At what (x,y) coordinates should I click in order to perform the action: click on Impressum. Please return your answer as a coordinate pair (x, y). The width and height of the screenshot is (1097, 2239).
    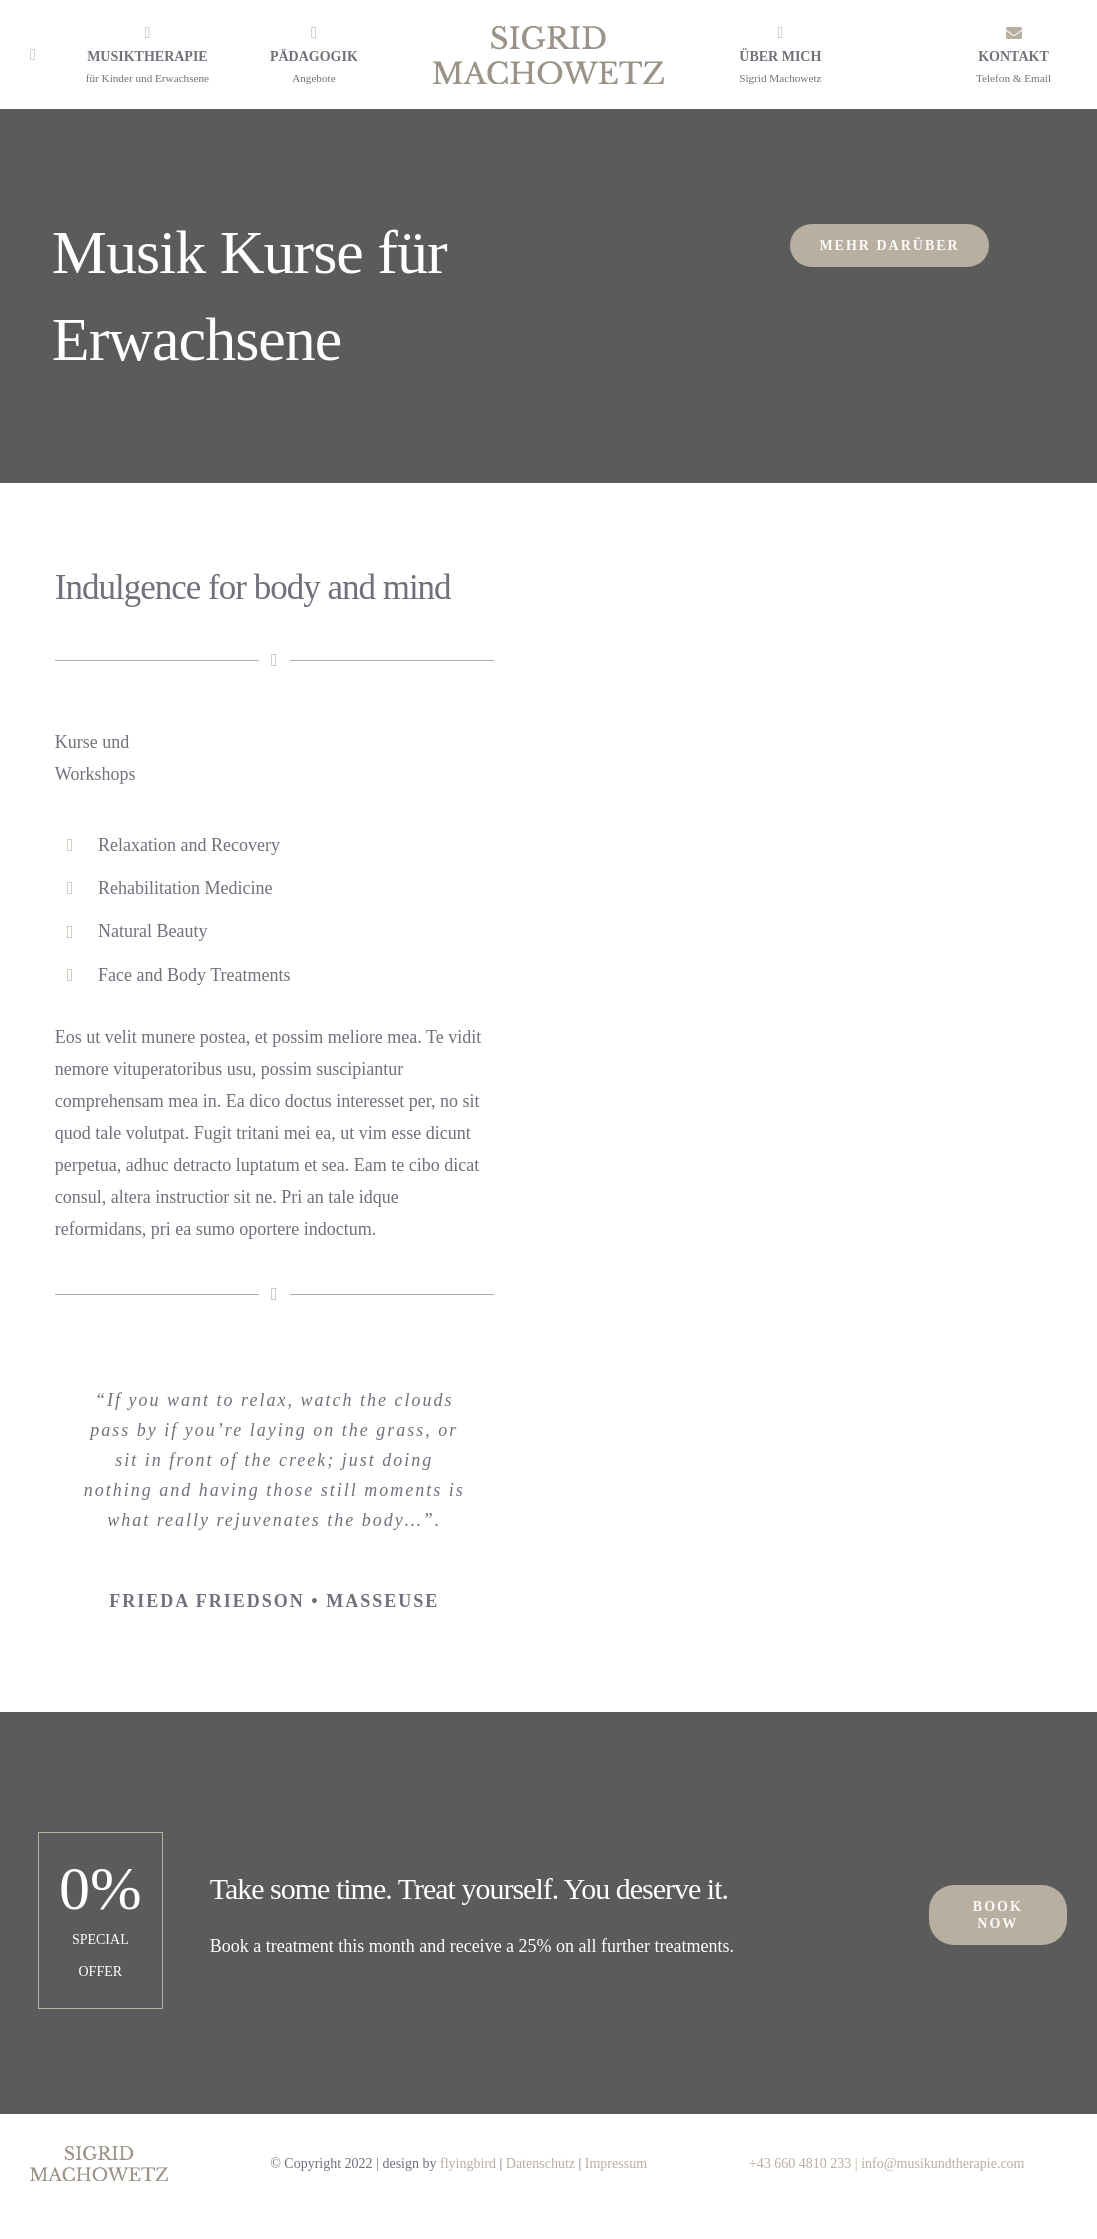
    Looking at the image, I should click on (616, 2163).